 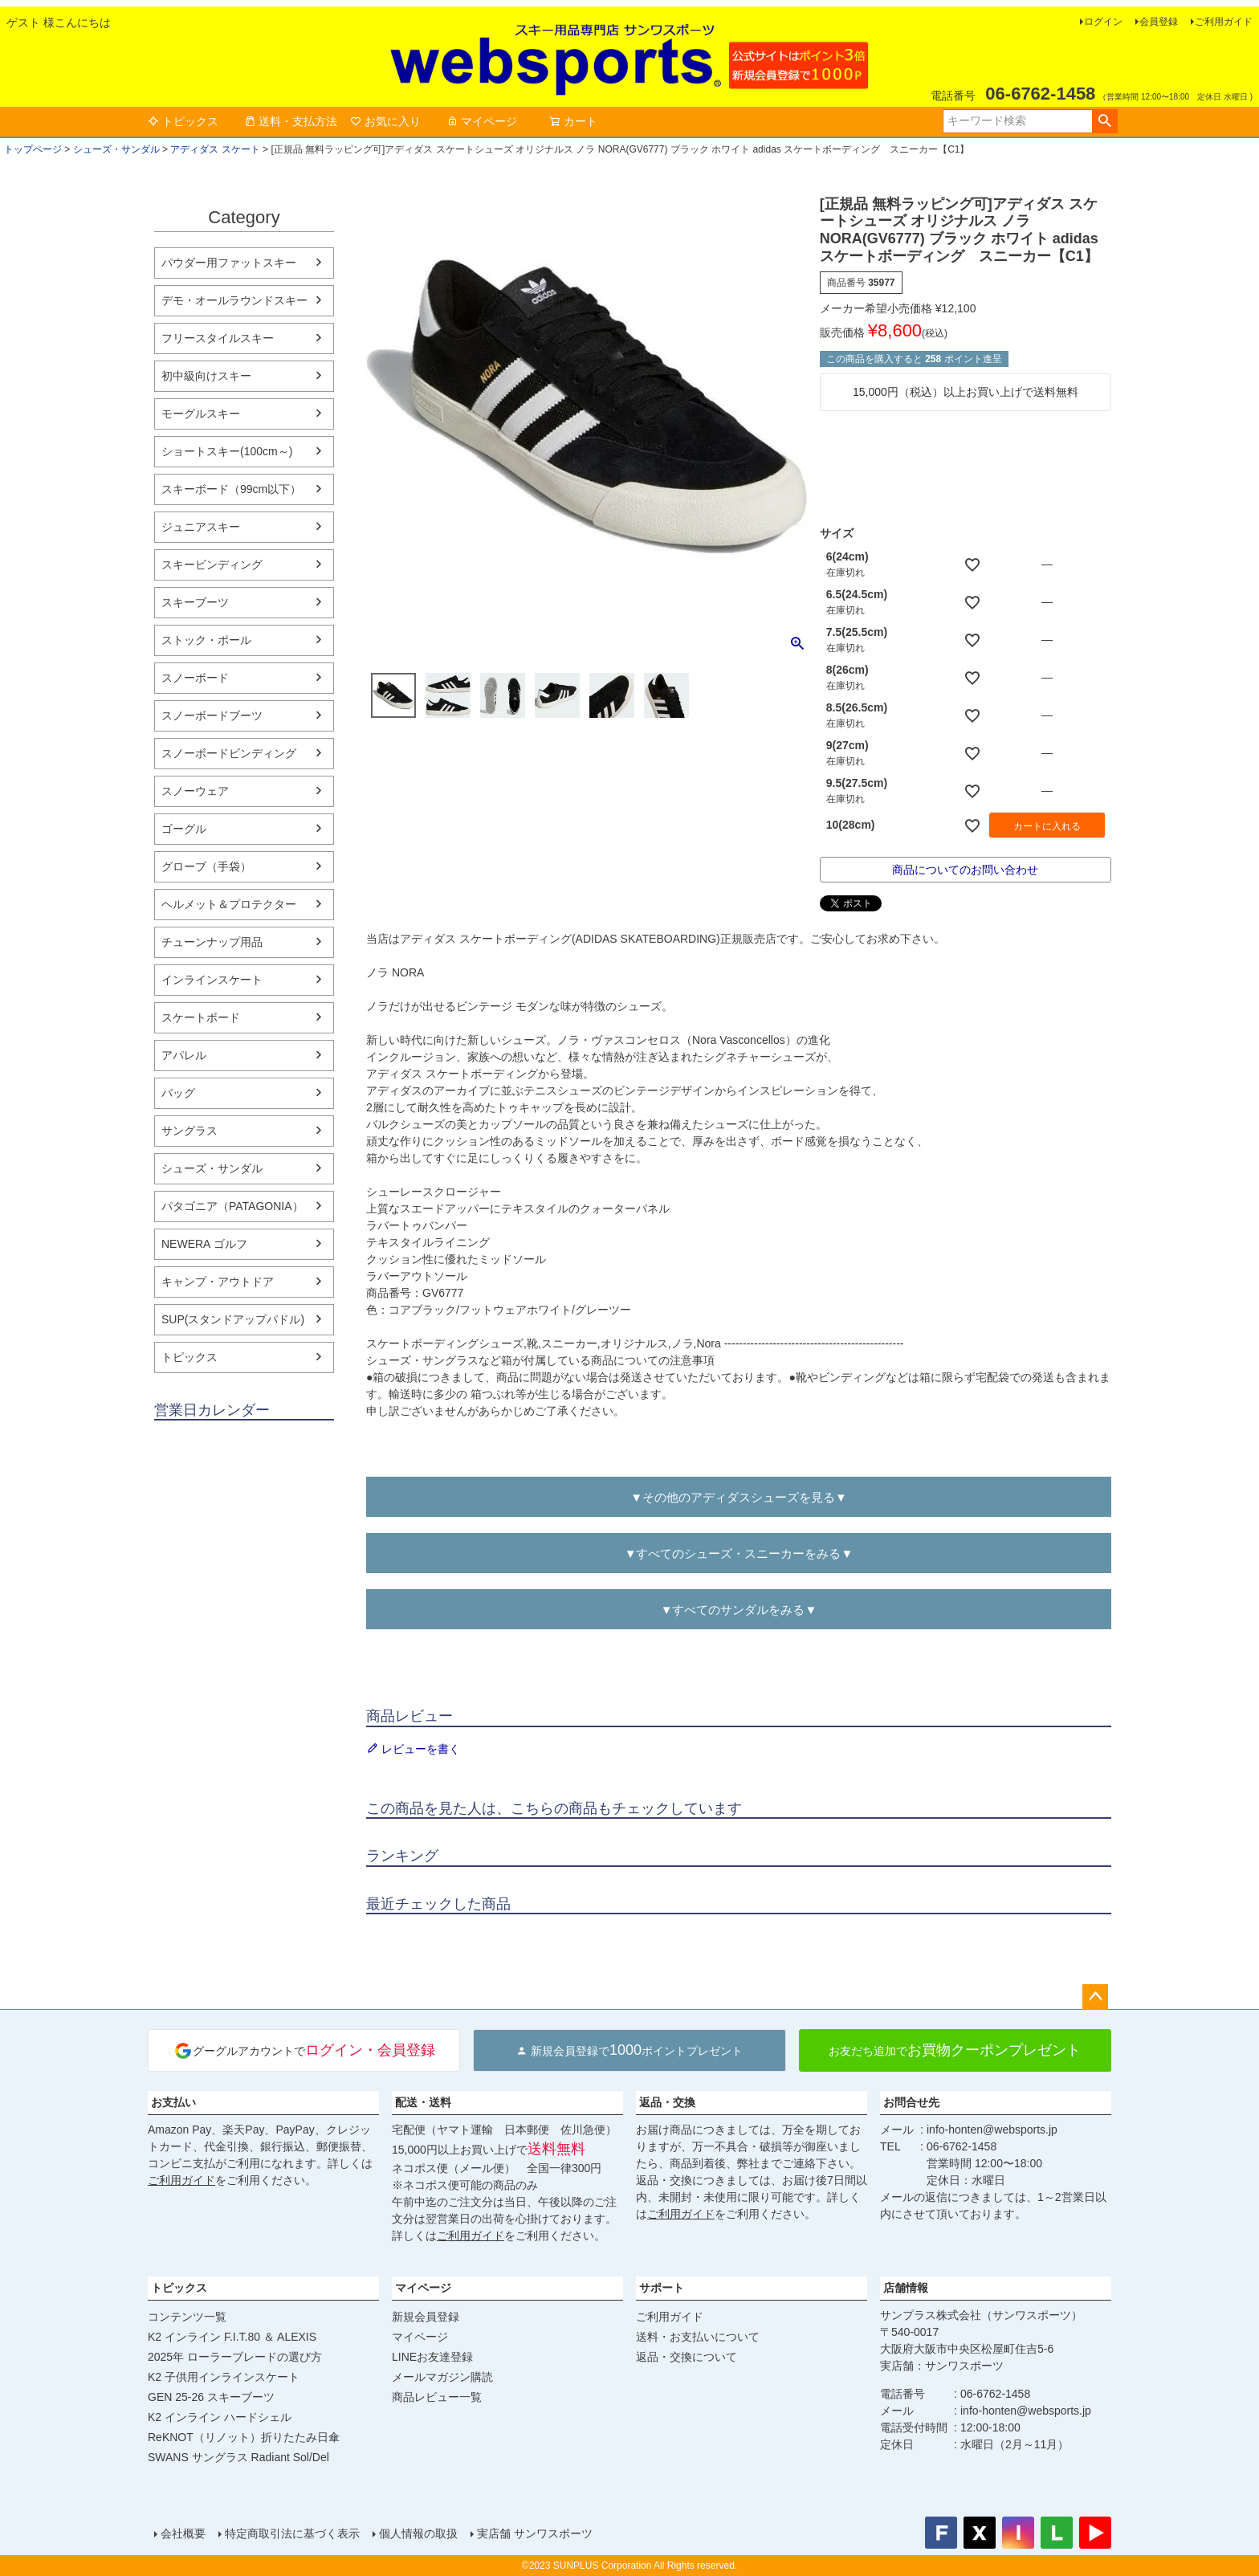 I want to click on マイページ, so click(x=481, y=121).